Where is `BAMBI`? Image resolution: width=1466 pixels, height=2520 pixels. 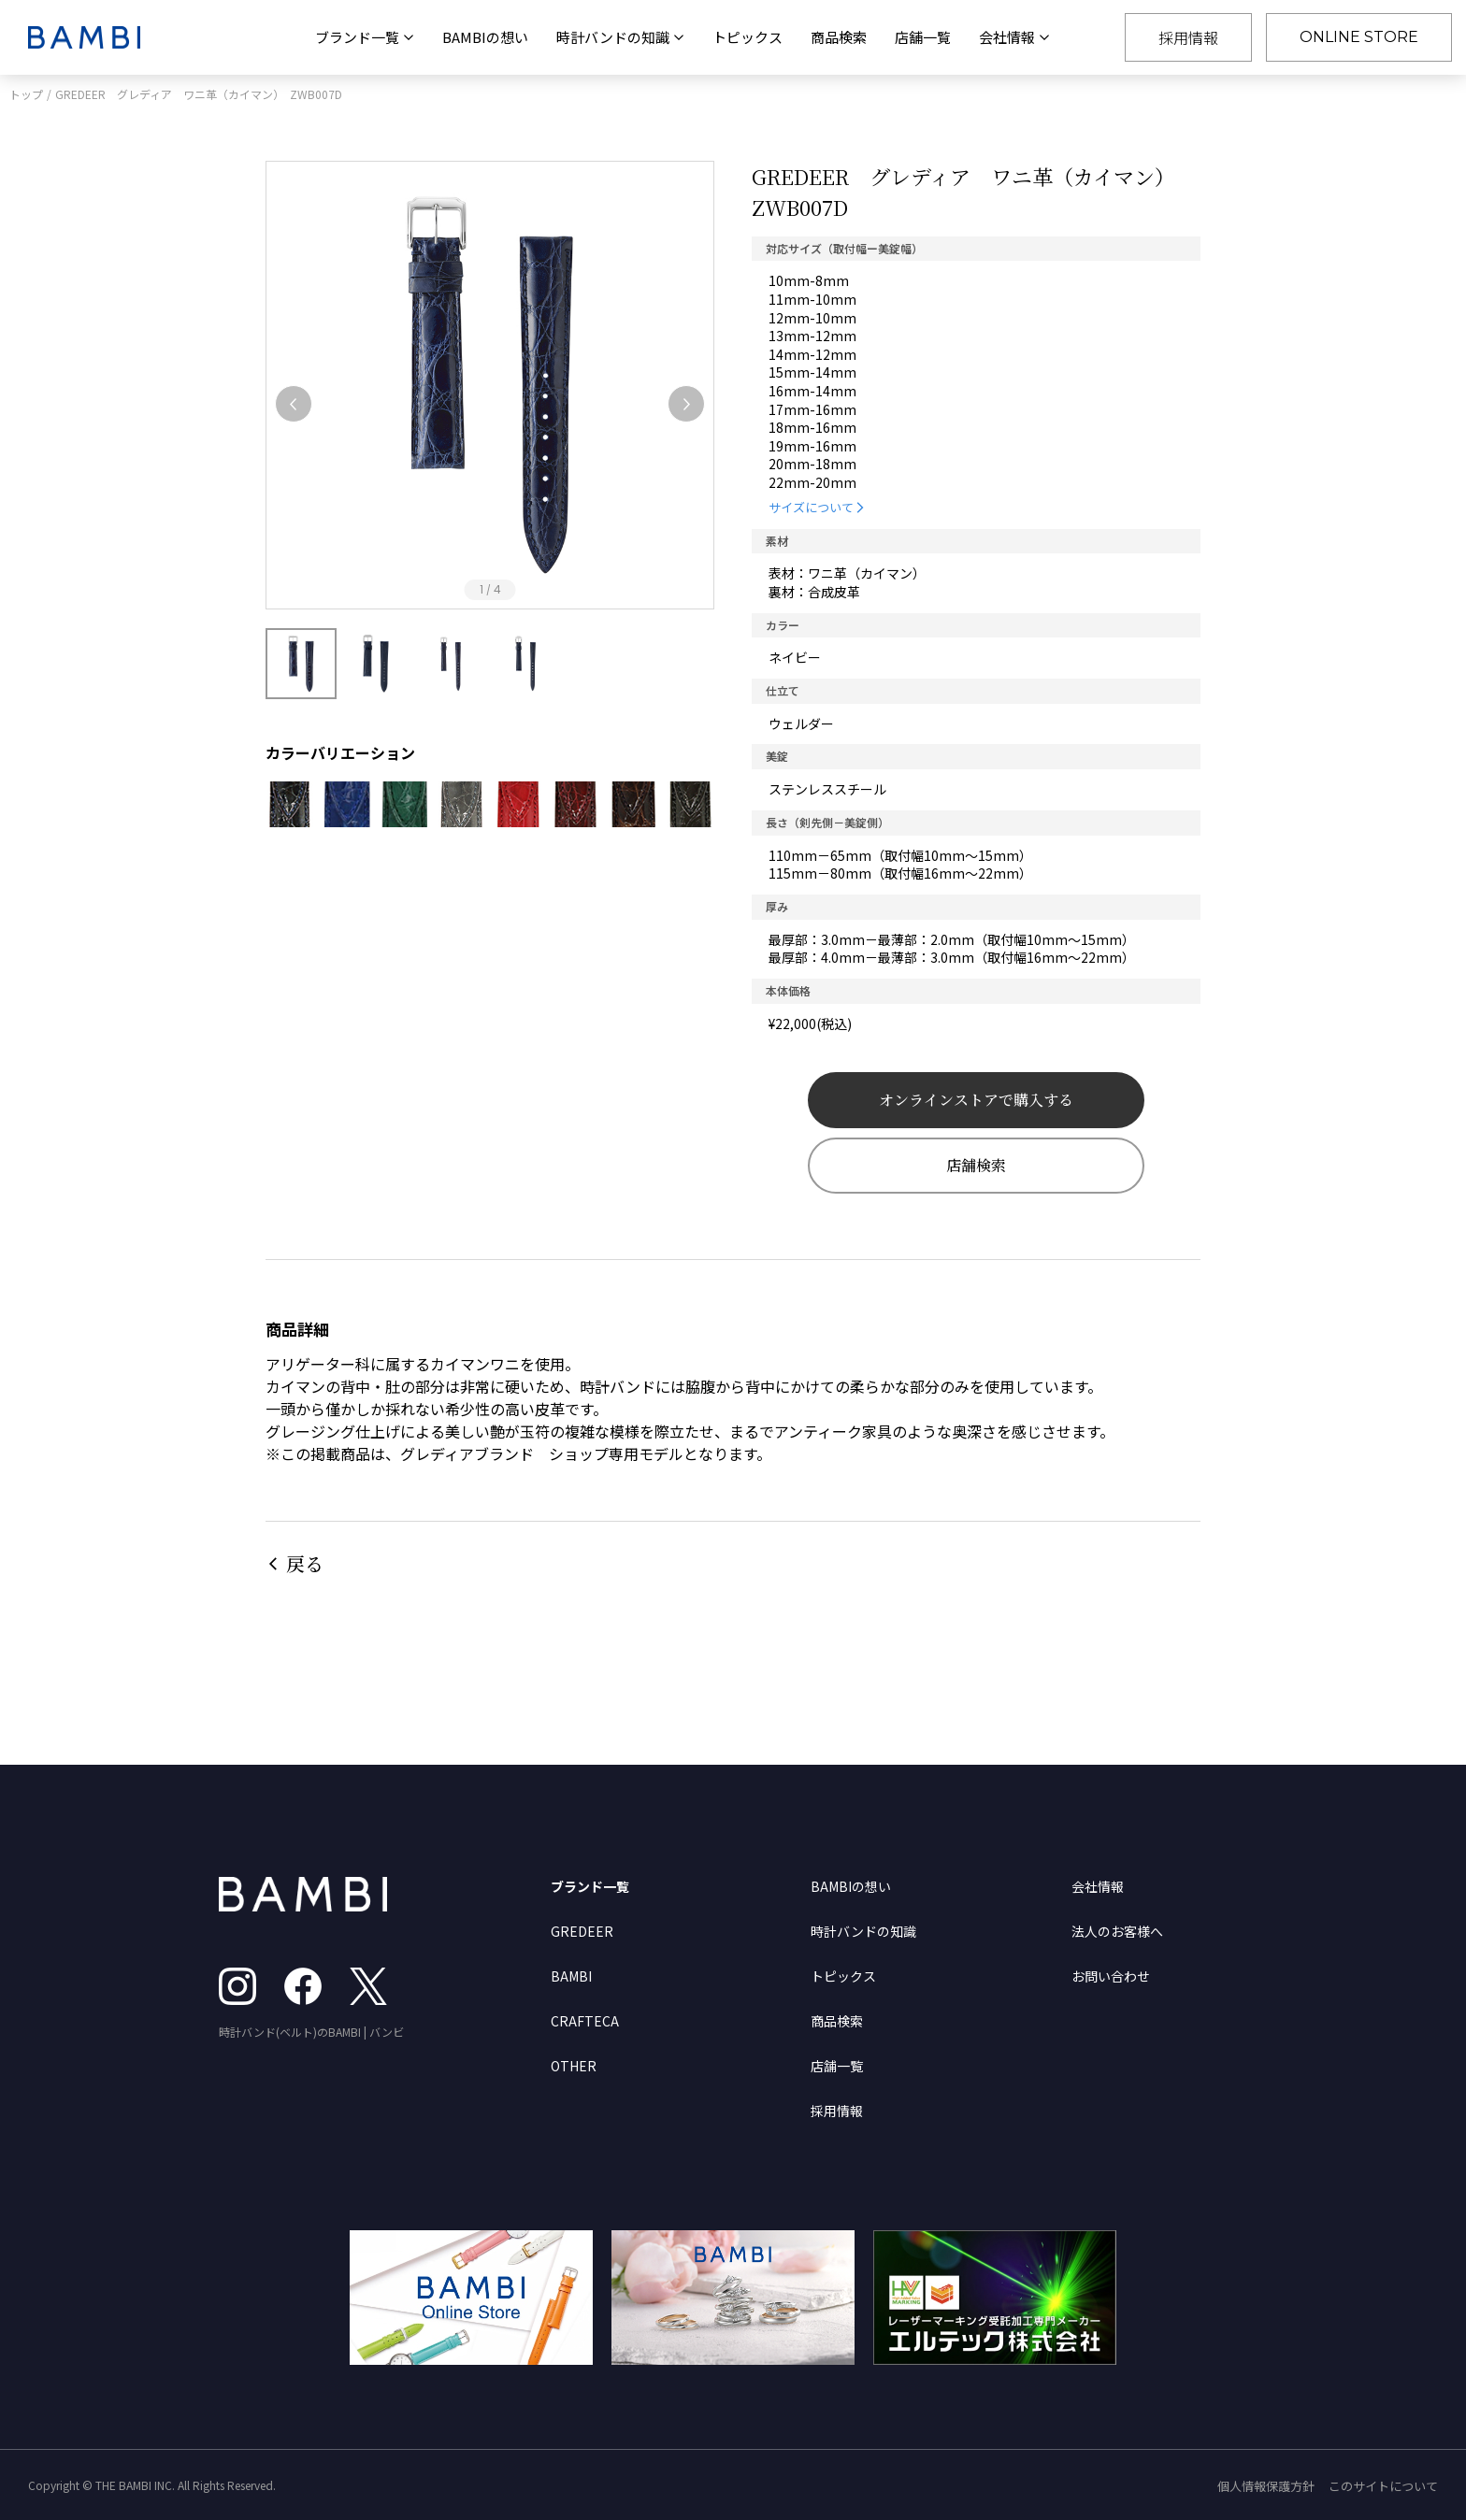 BAMBI is located at coordinates (571, 1976).